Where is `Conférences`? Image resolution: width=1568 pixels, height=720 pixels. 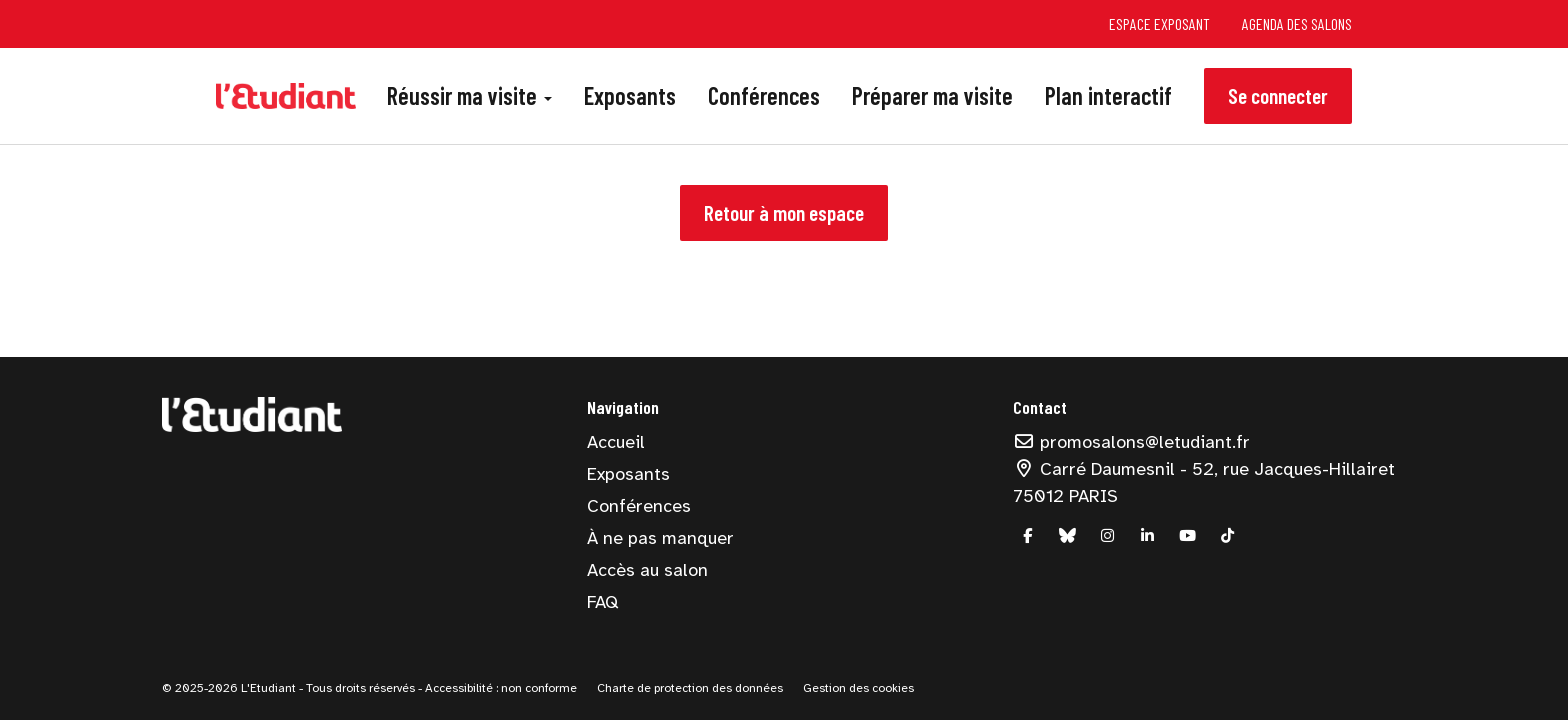
Conférences is located at coordinates (764, 95).